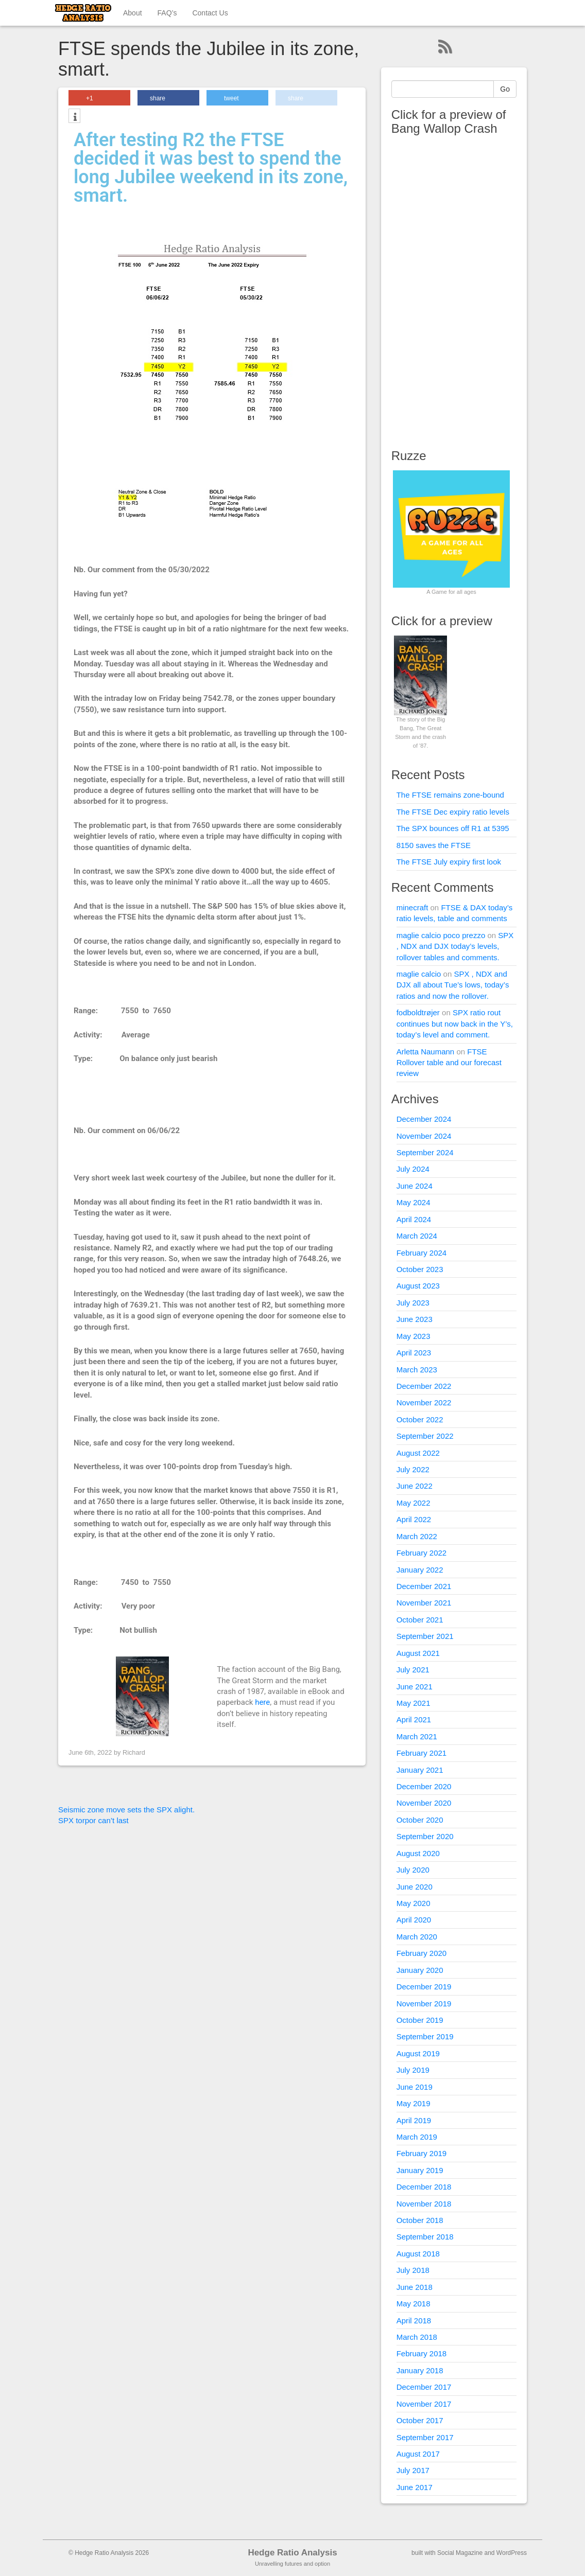  Describe the element at coordinates (420, 1569) in the screenshot. I see `January 2022` at that location.